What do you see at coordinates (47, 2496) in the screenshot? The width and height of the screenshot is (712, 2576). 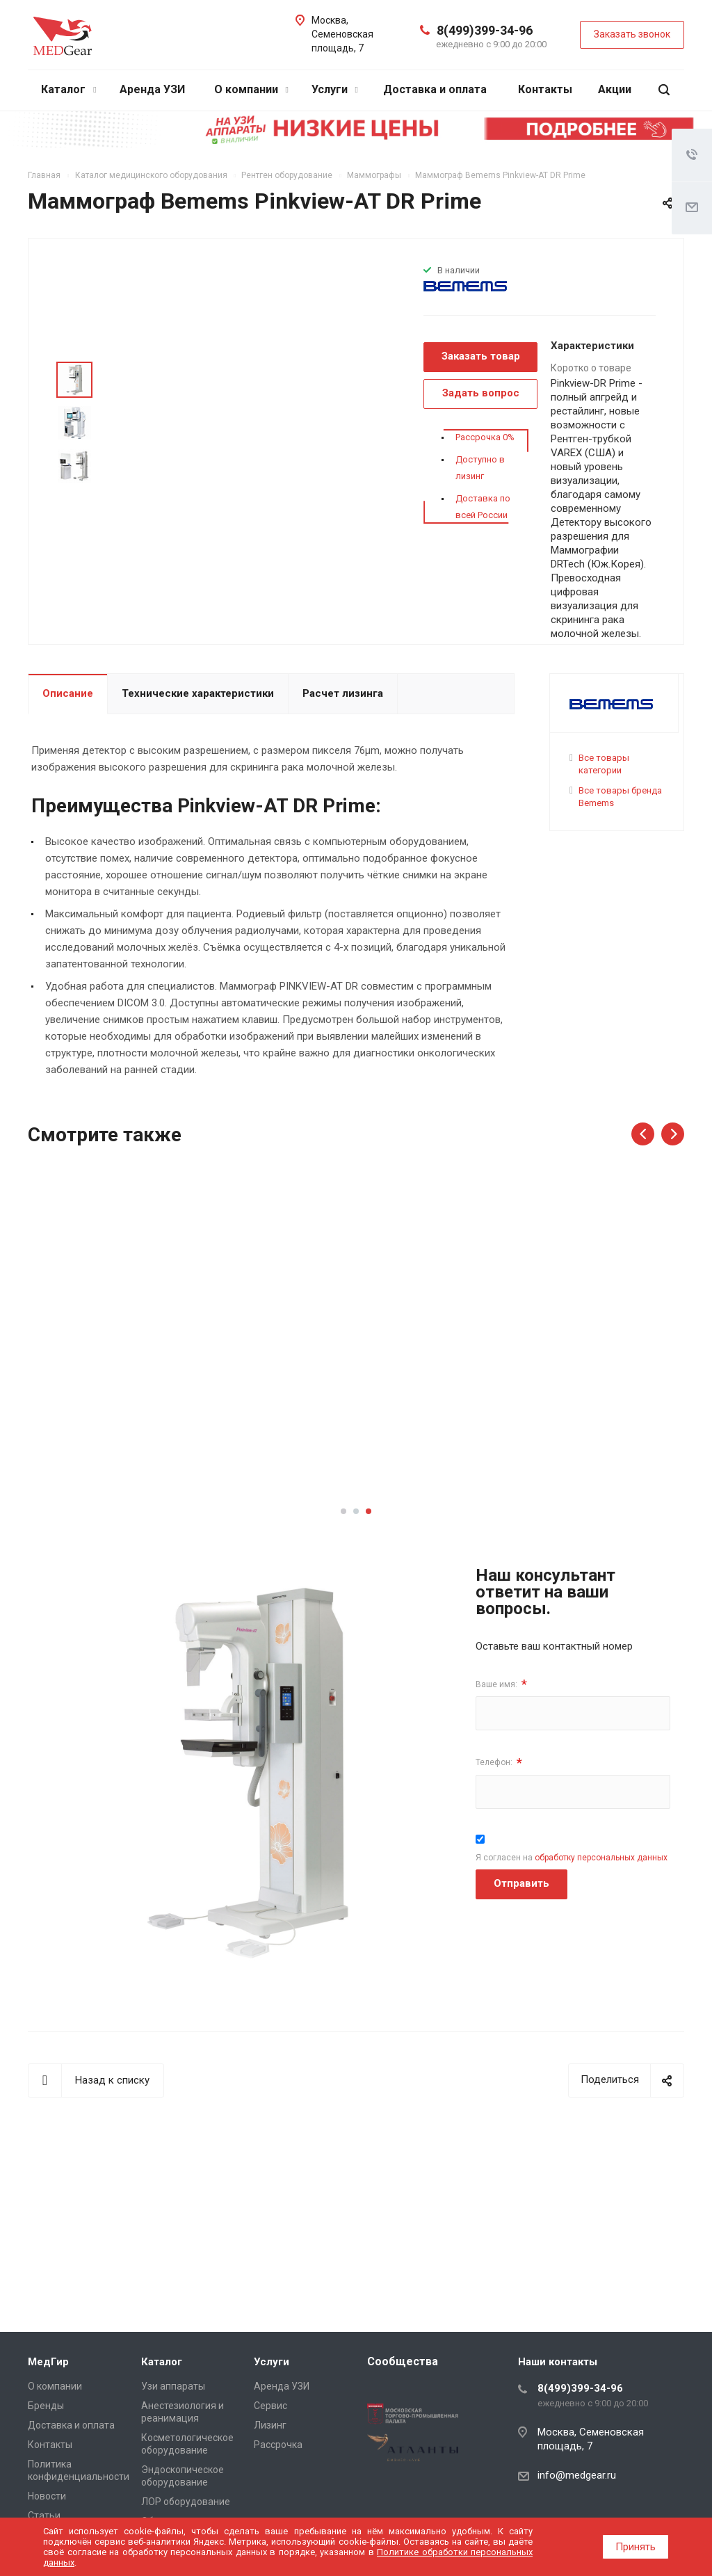 I see `Новости` at bounding box center [47, 2496].